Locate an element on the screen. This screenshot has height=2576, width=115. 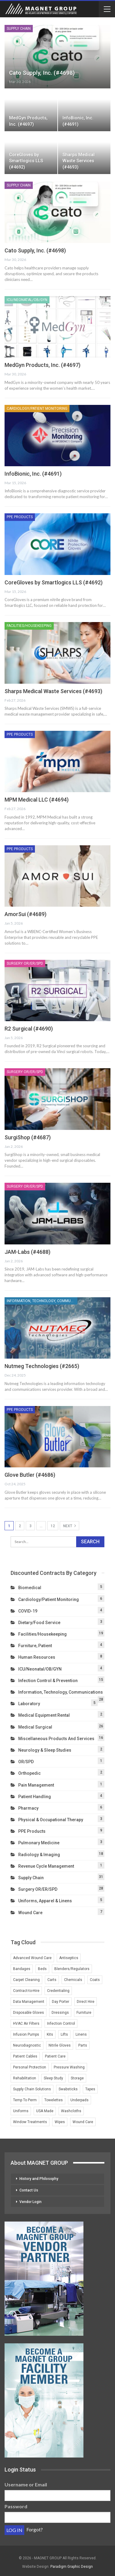
Dressings [Dressings (1 item)] is located at coordinates (60, 2012).